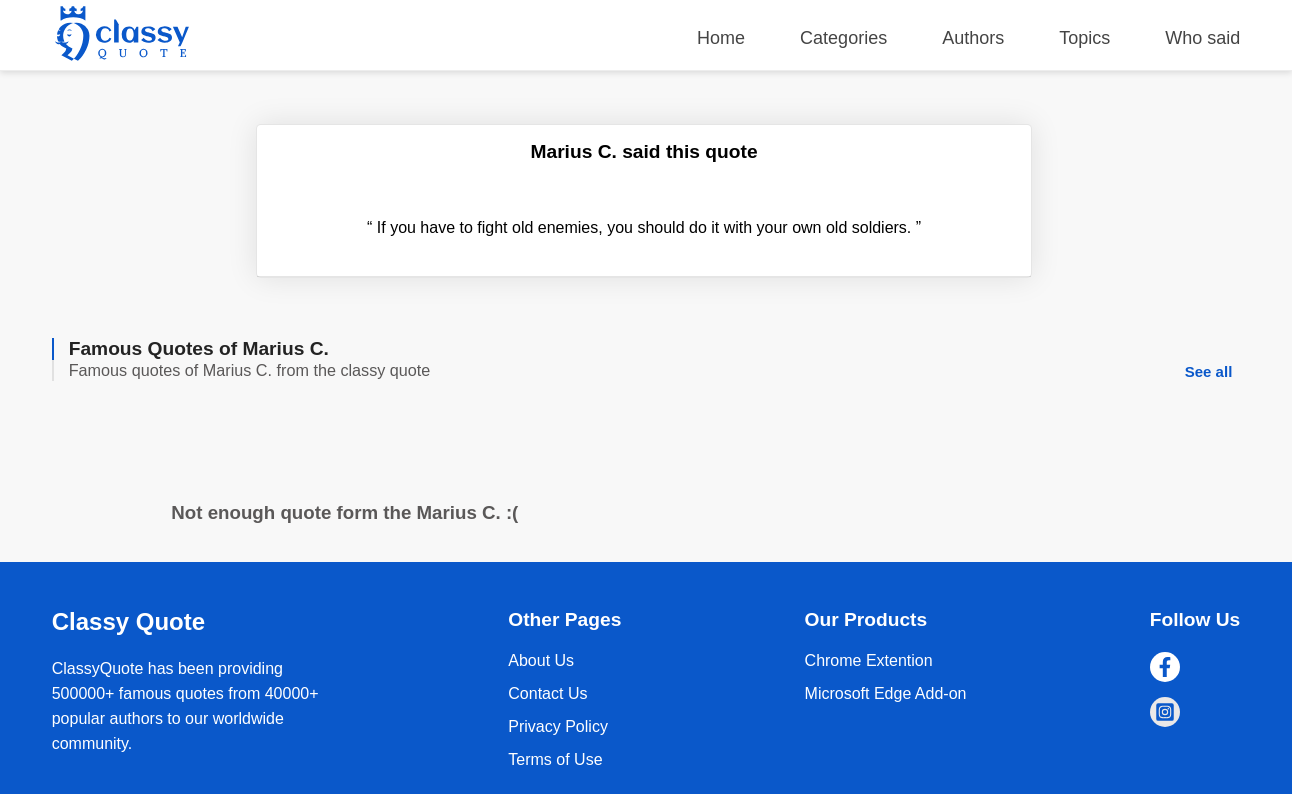 The height and width of the screenshot is (794, 1292). What do you see at coordinates (886, 693) in the screenshot?
I see `Microsoft Edge Add-on` at bounding box center [886, 693].